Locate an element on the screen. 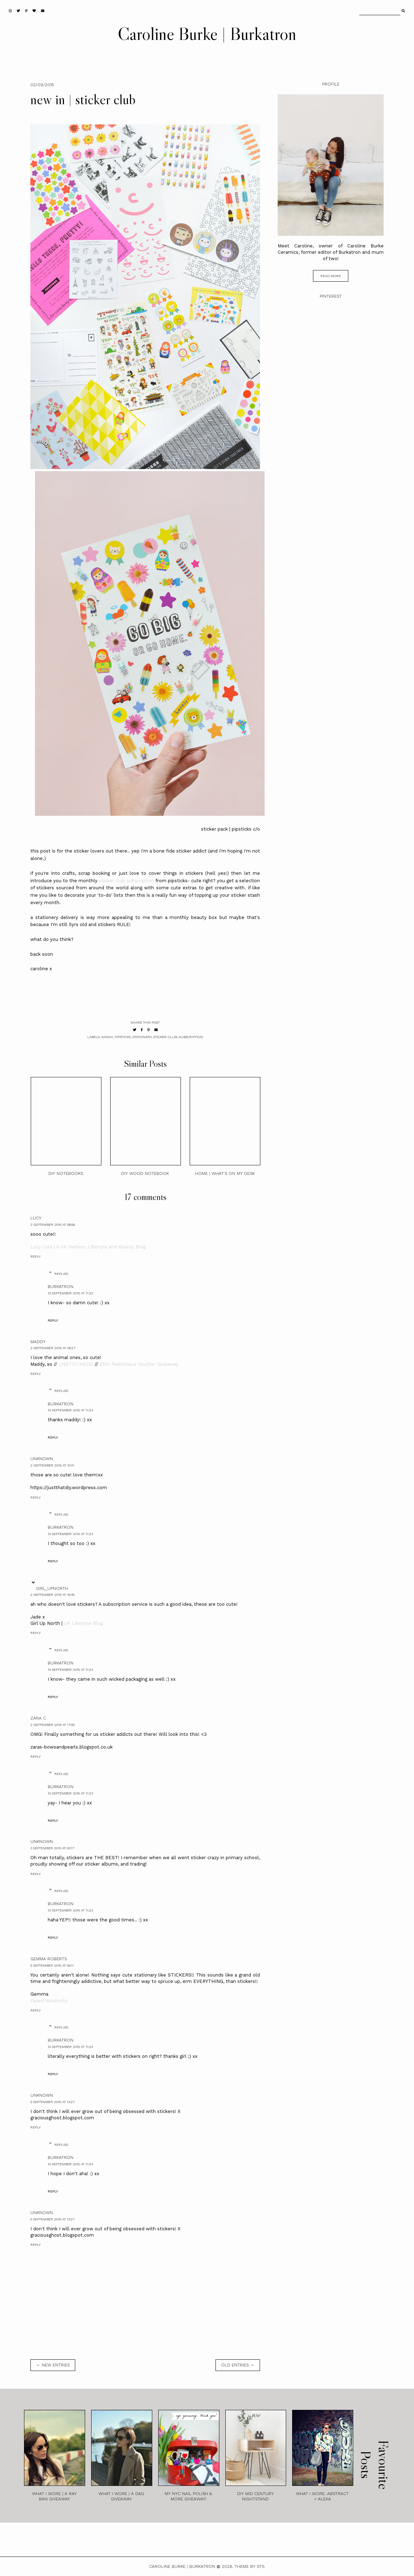 The width and height of the screenshot is (414, 2576). subscription is located at coordinates (191, 1037).